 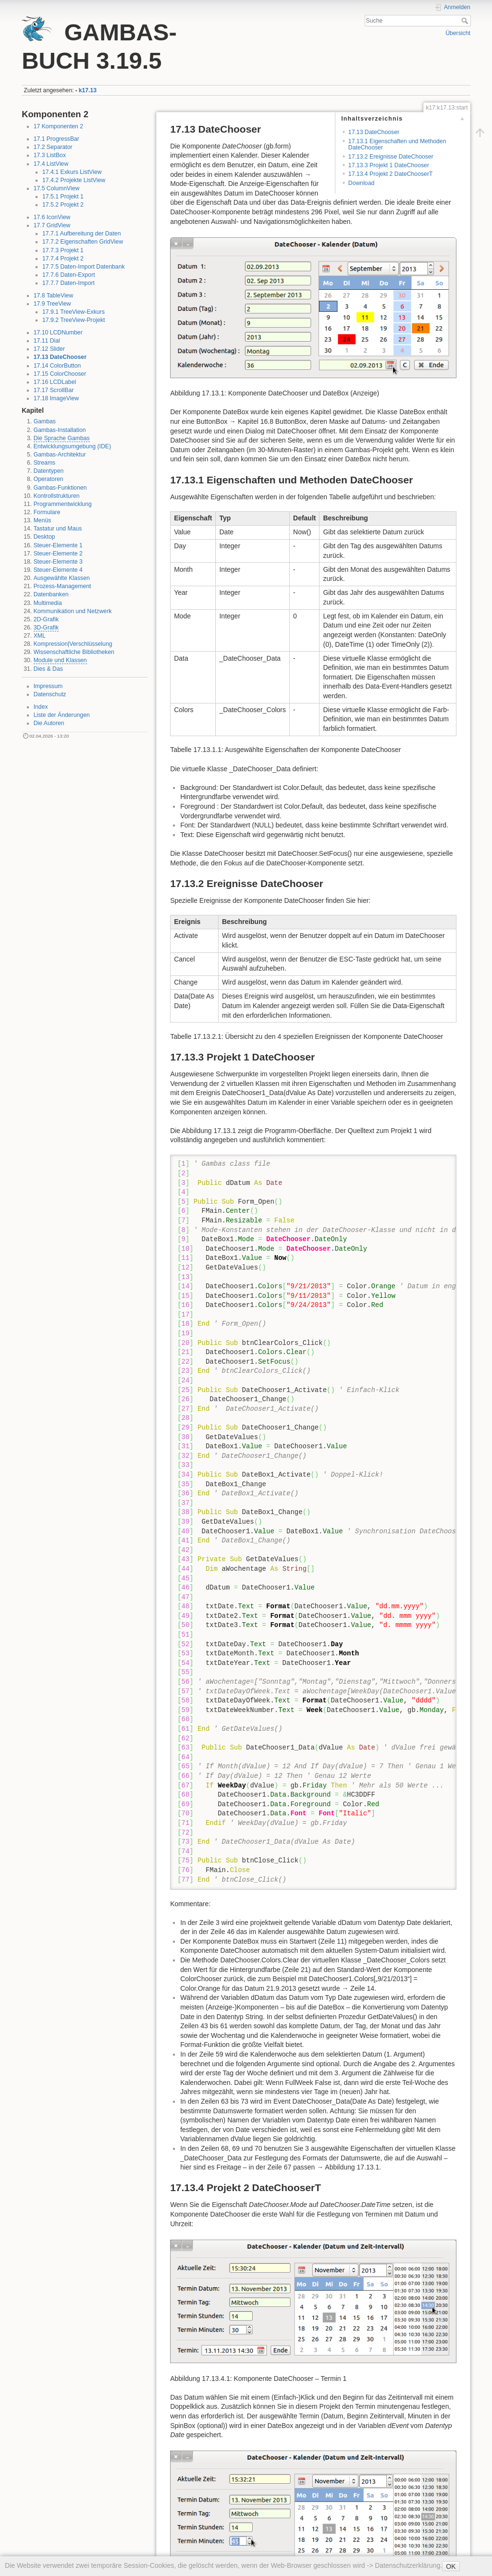 I want to click on 17.8 TableView, so click(x=54, y=295).